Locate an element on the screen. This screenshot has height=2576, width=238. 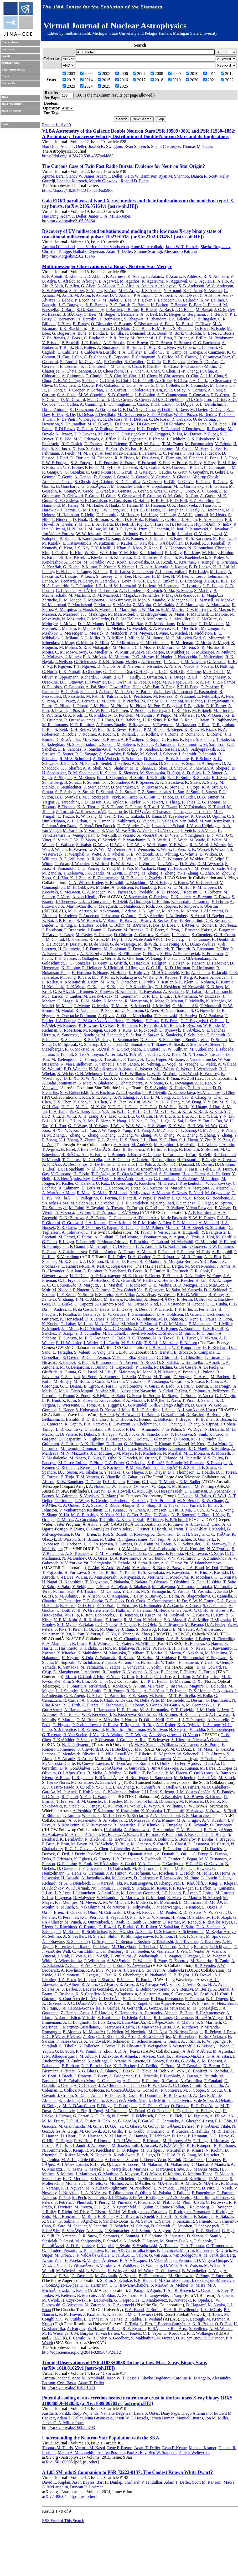
D. Brooks is located at coordinates (202, 1299).